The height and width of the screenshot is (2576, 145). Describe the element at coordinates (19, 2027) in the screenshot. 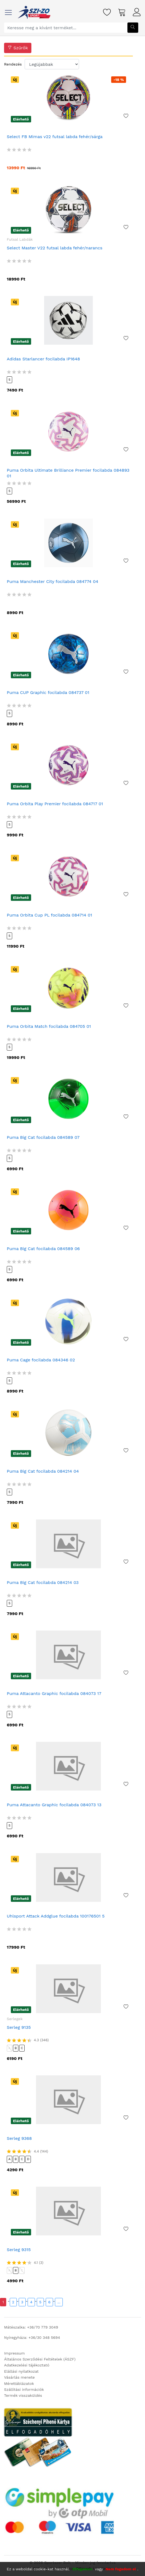

I see `Serleg 9135` at that location.